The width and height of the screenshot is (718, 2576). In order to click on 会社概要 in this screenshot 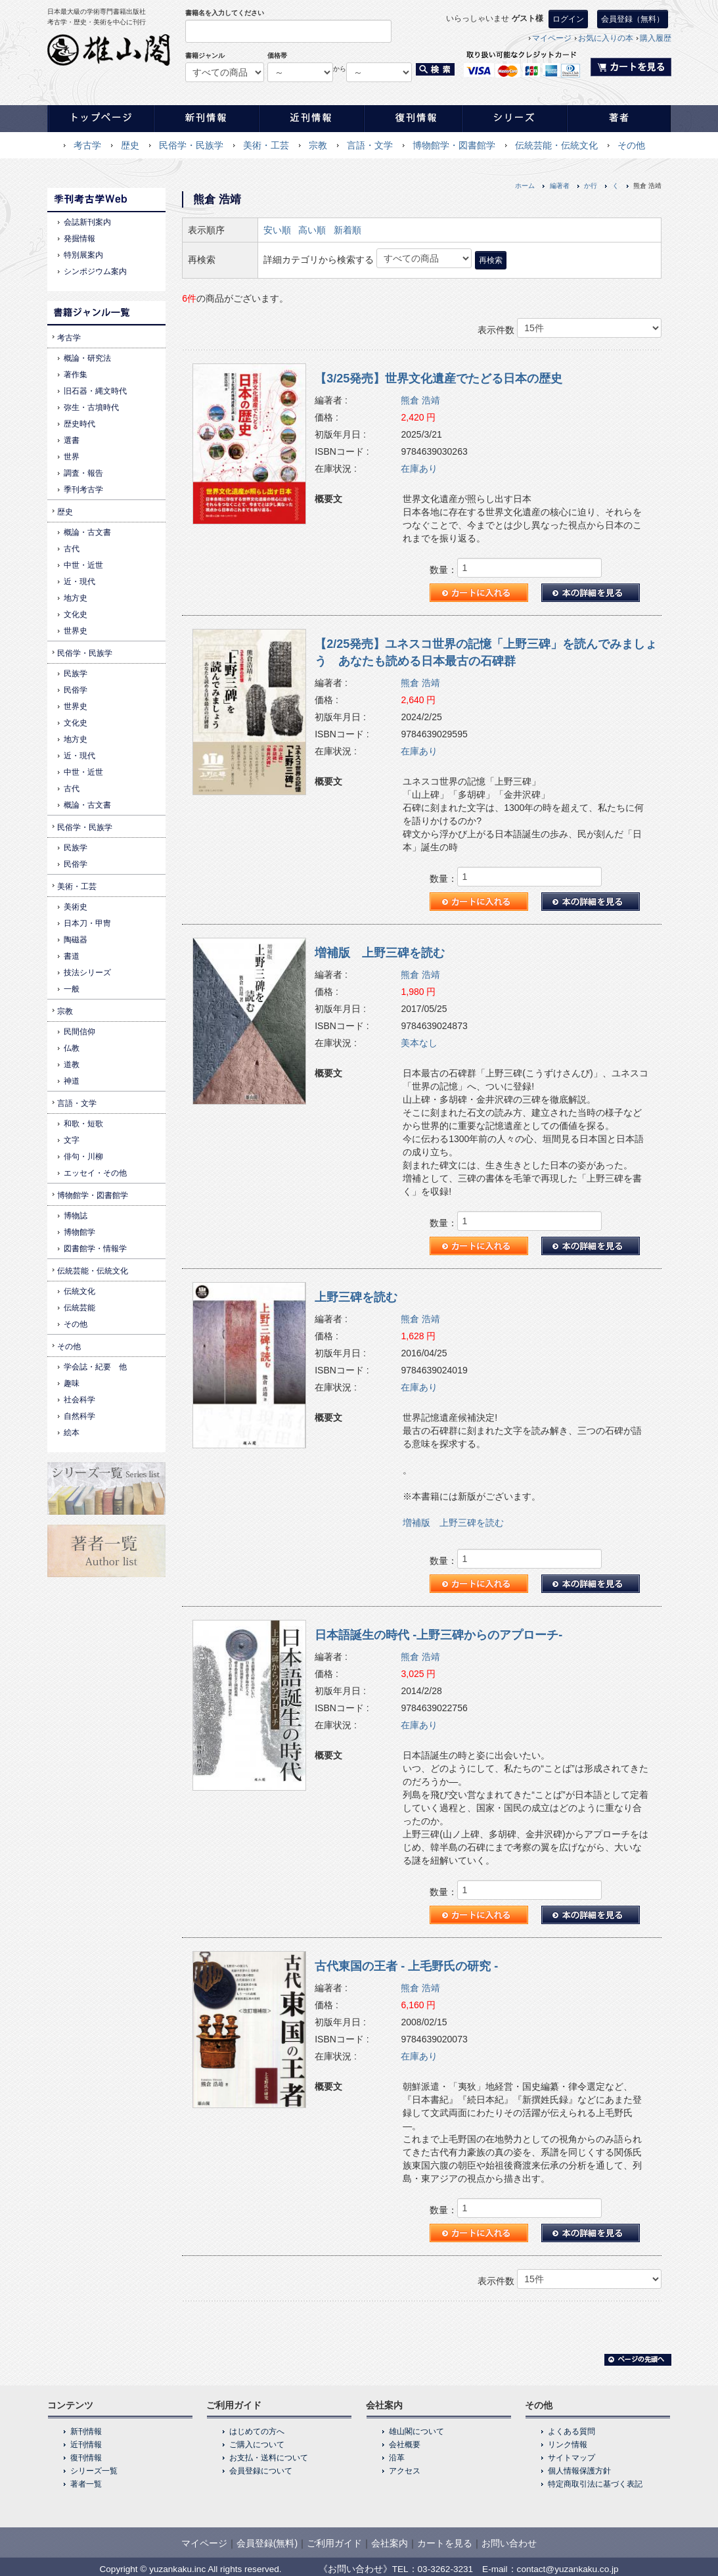, I will do `click(404, 2444)`.